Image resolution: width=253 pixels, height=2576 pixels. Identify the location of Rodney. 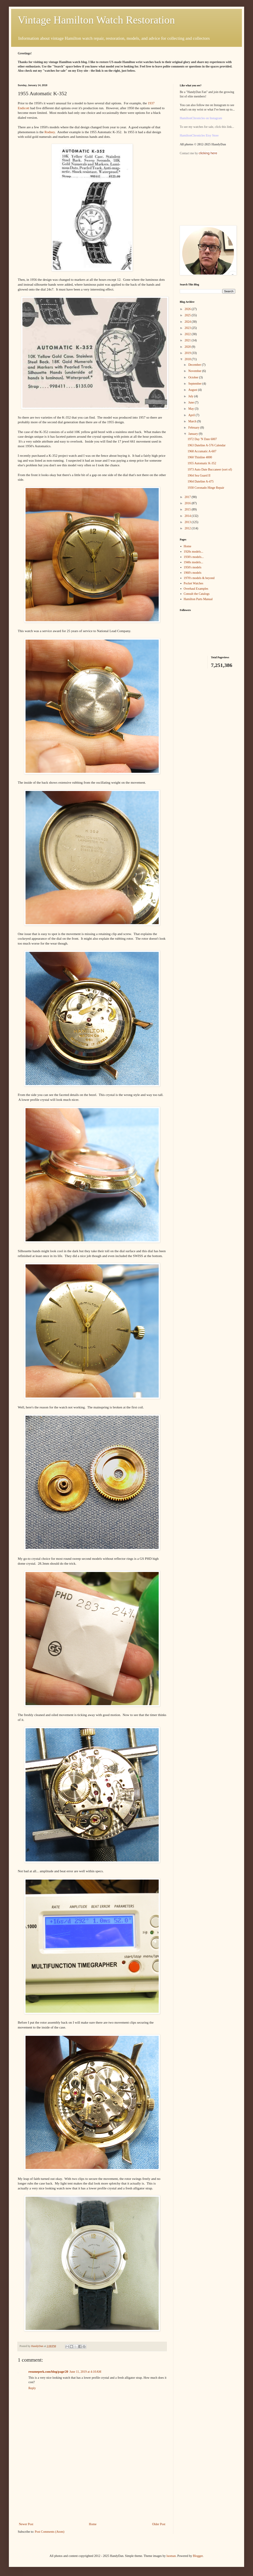
(49, 132).